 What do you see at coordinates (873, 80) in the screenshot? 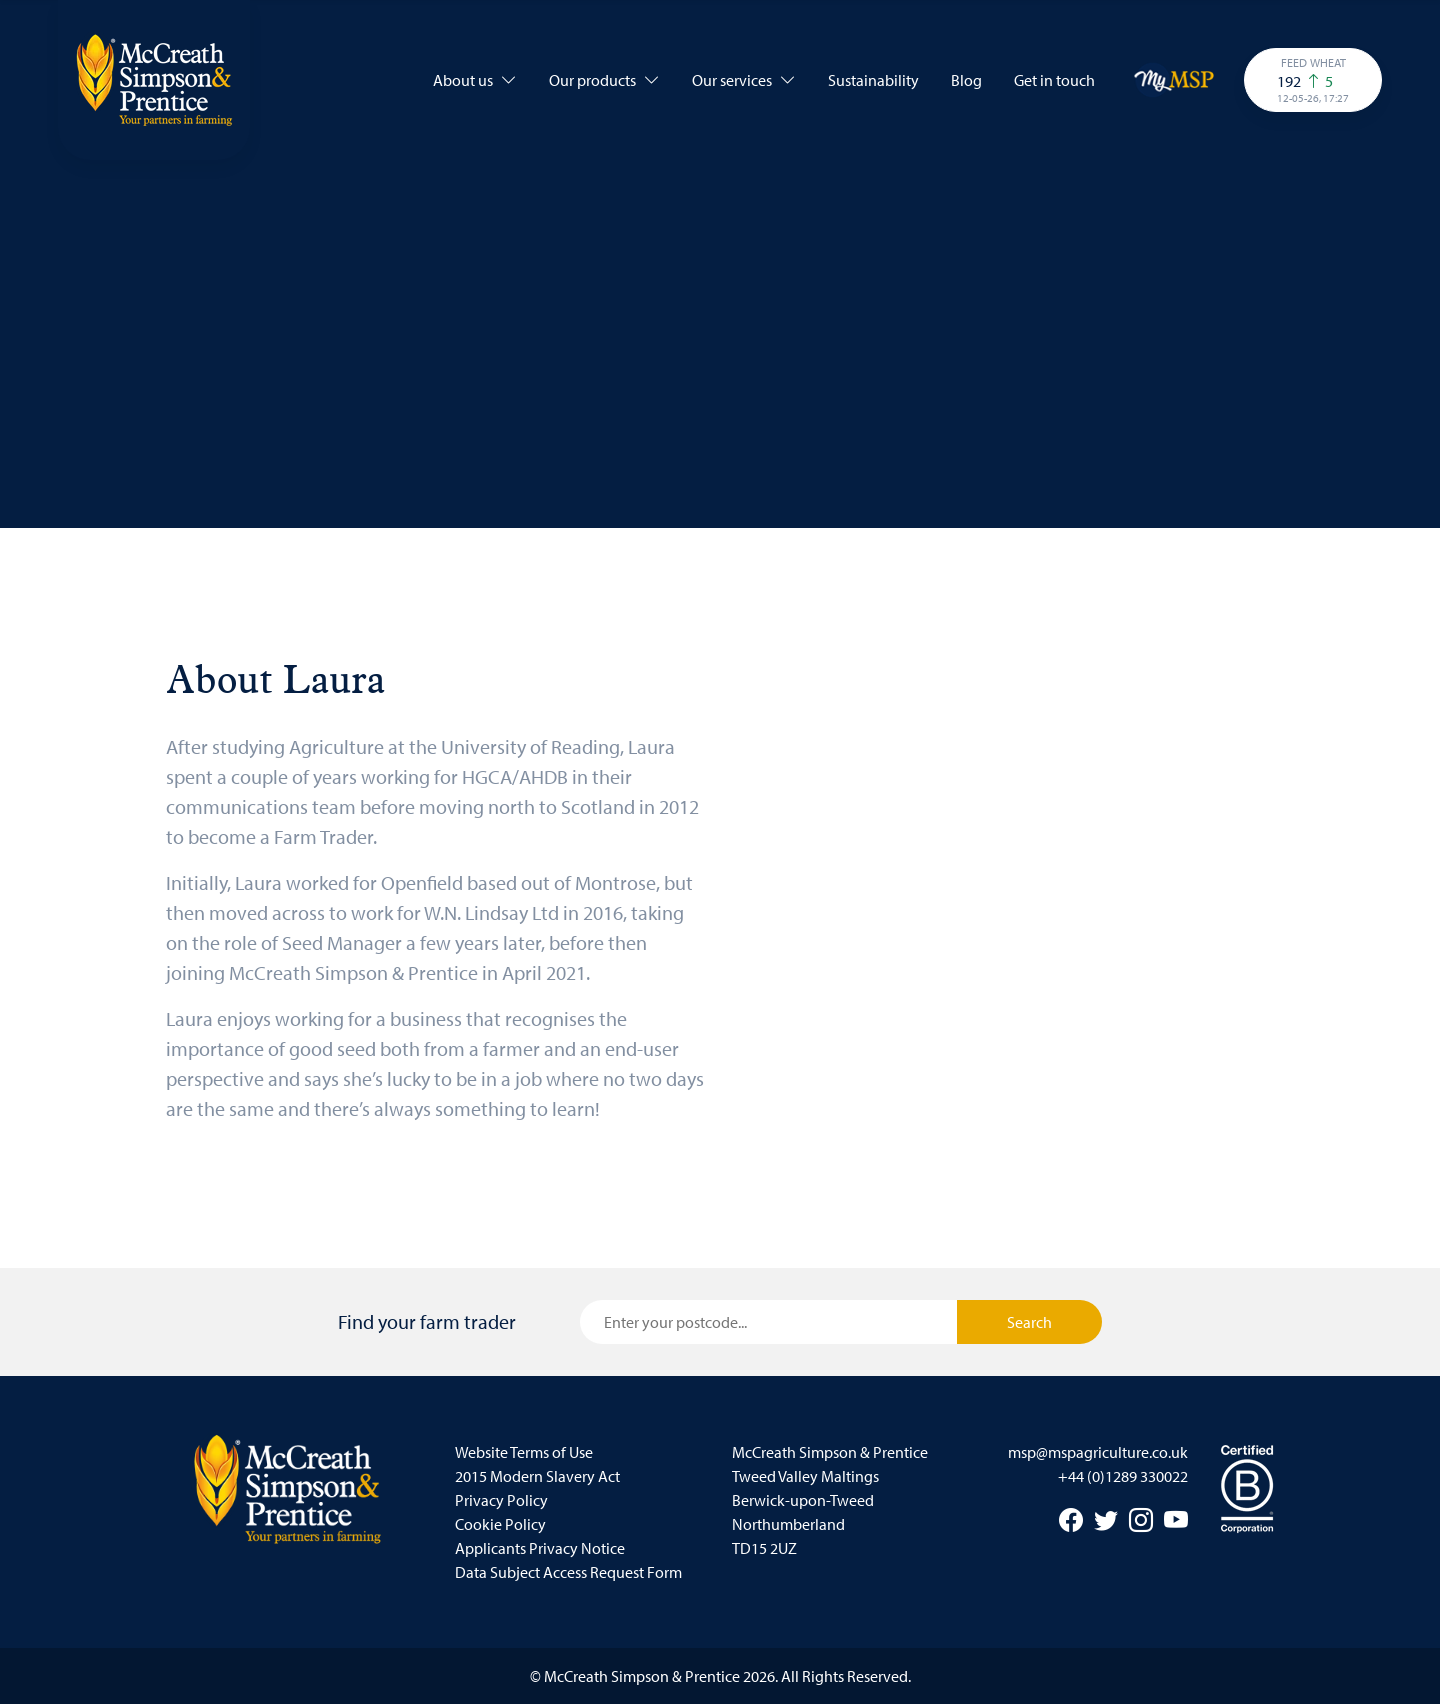
I see `Sustainability` at bounding box center [873, 80].